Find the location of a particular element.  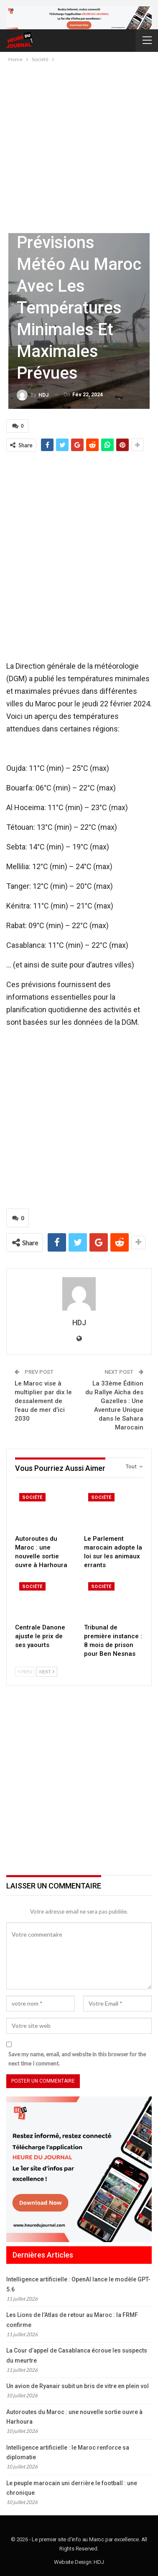

[Advertisement] is located at coordinates (79, 147).